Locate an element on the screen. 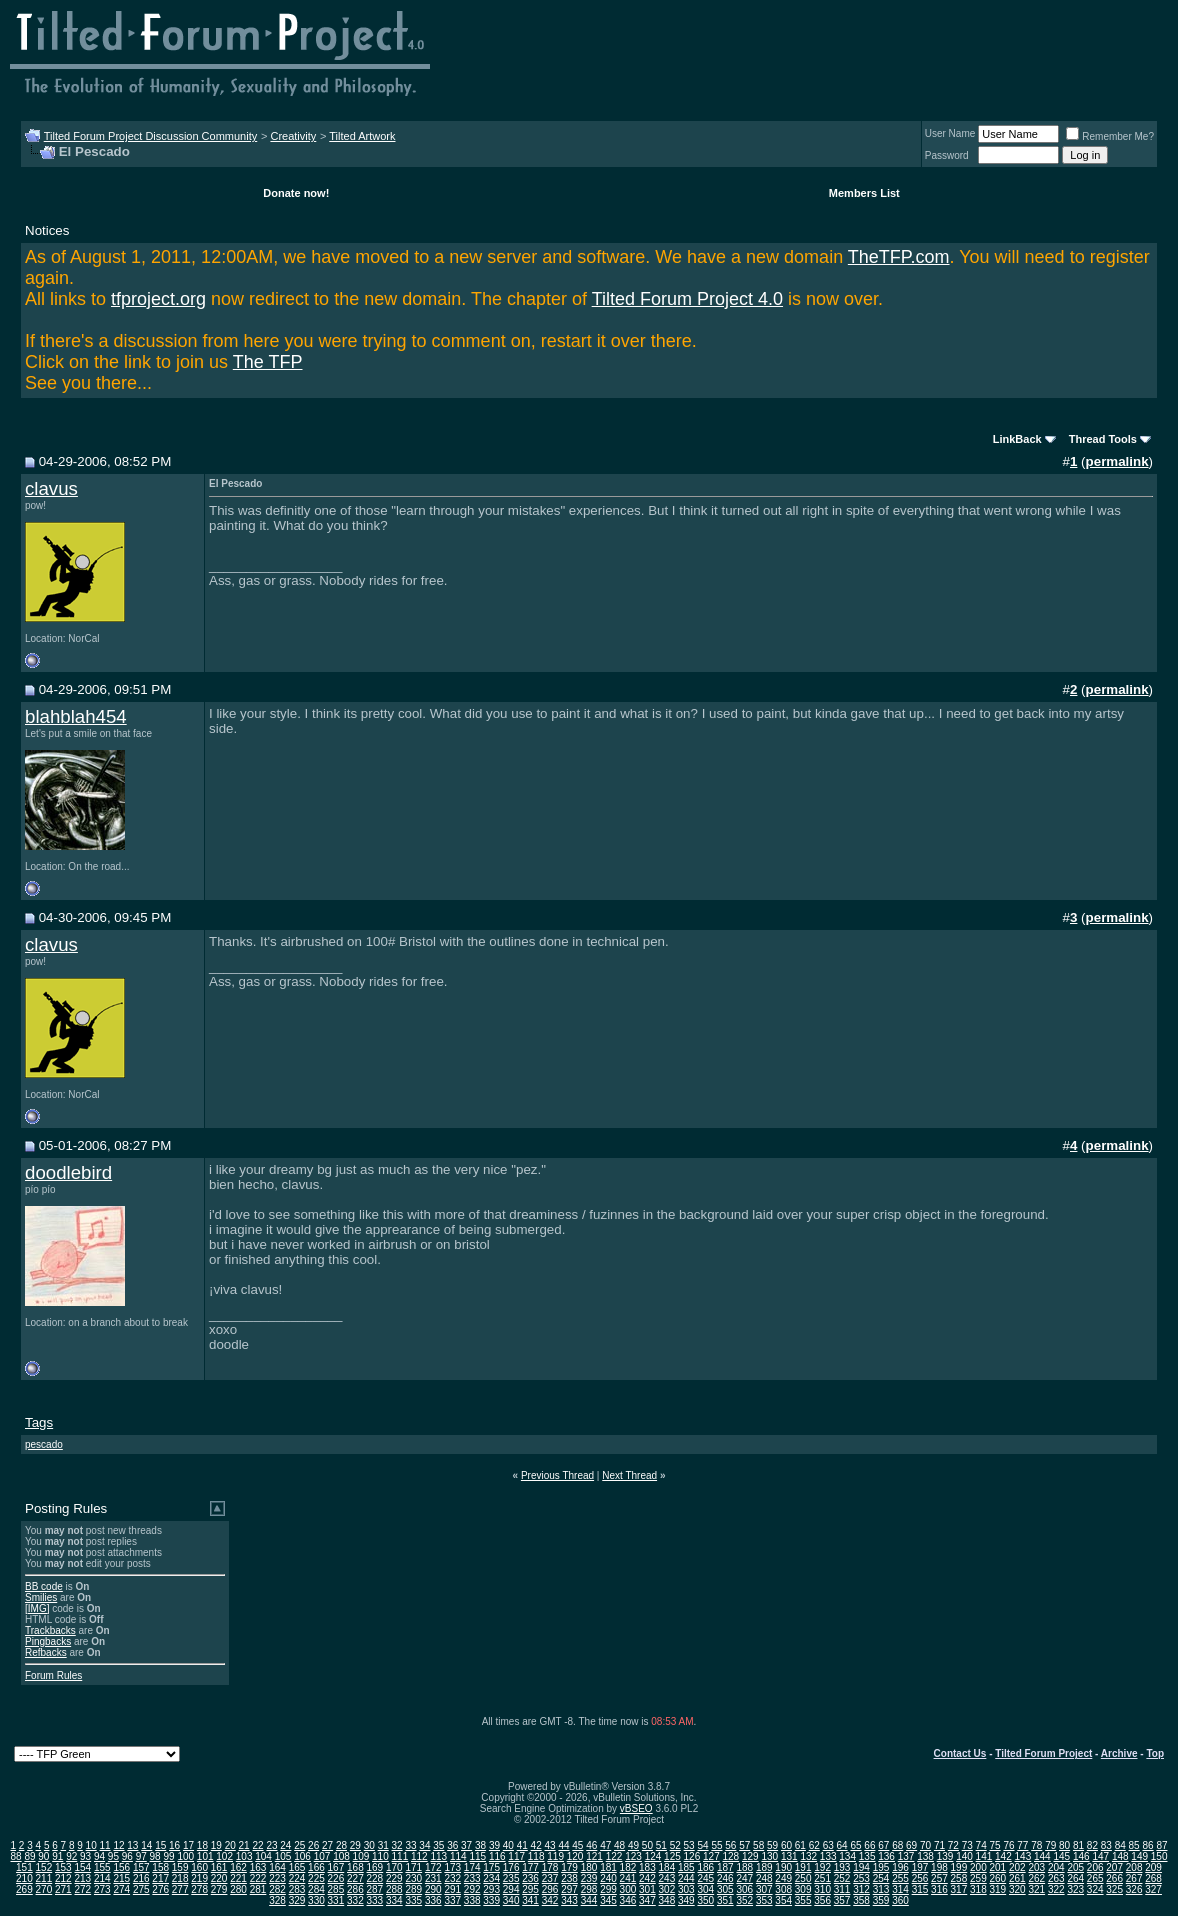 The height and width of the screenshot is (1916, 1178). 160 is located at coordinates (199, 1867).